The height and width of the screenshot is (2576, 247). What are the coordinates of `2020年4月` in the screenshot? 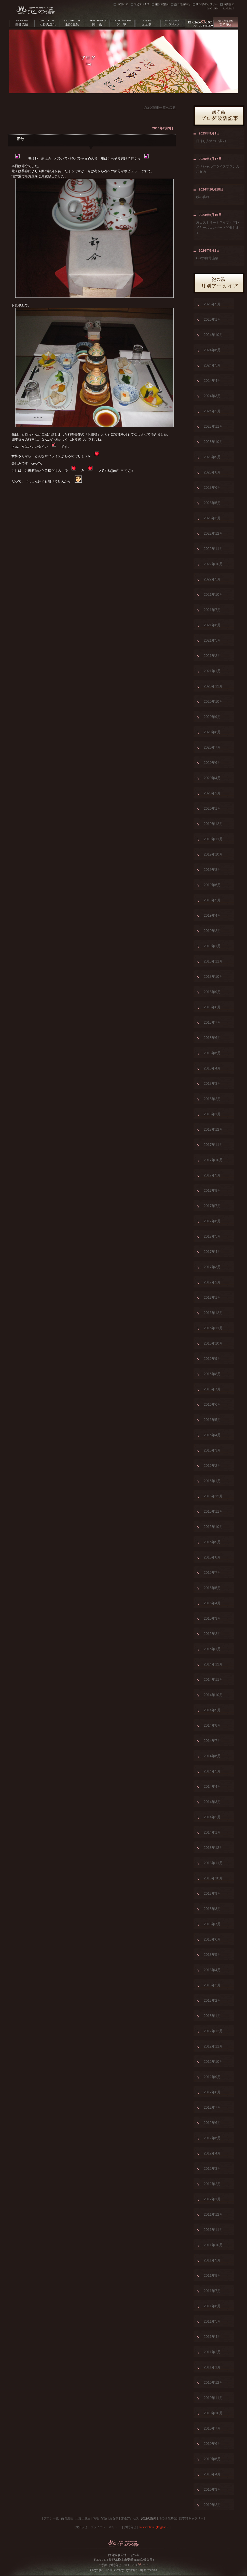 It's located at (212, 778).